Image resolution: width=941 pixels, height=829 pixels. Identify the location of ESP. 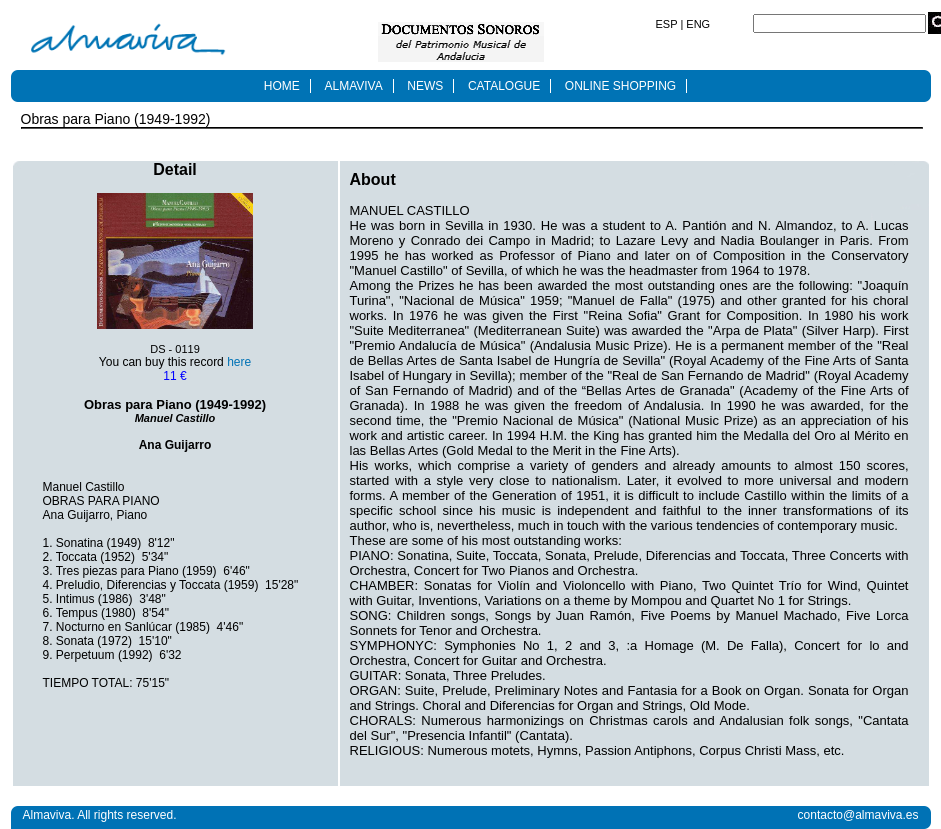
(668, 24).